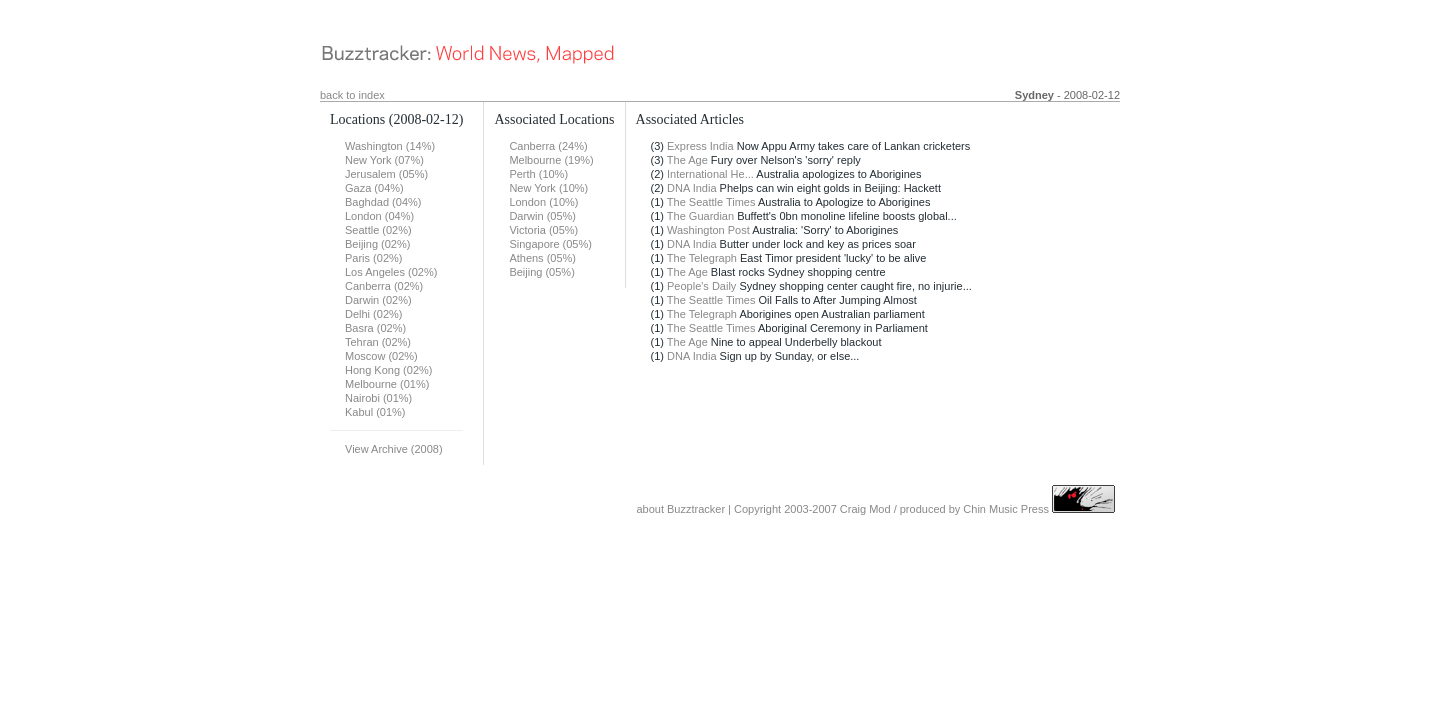  Describe the element at coordinates (1006, 509) in the screenshot. I see `Chin Music Press` at that location.